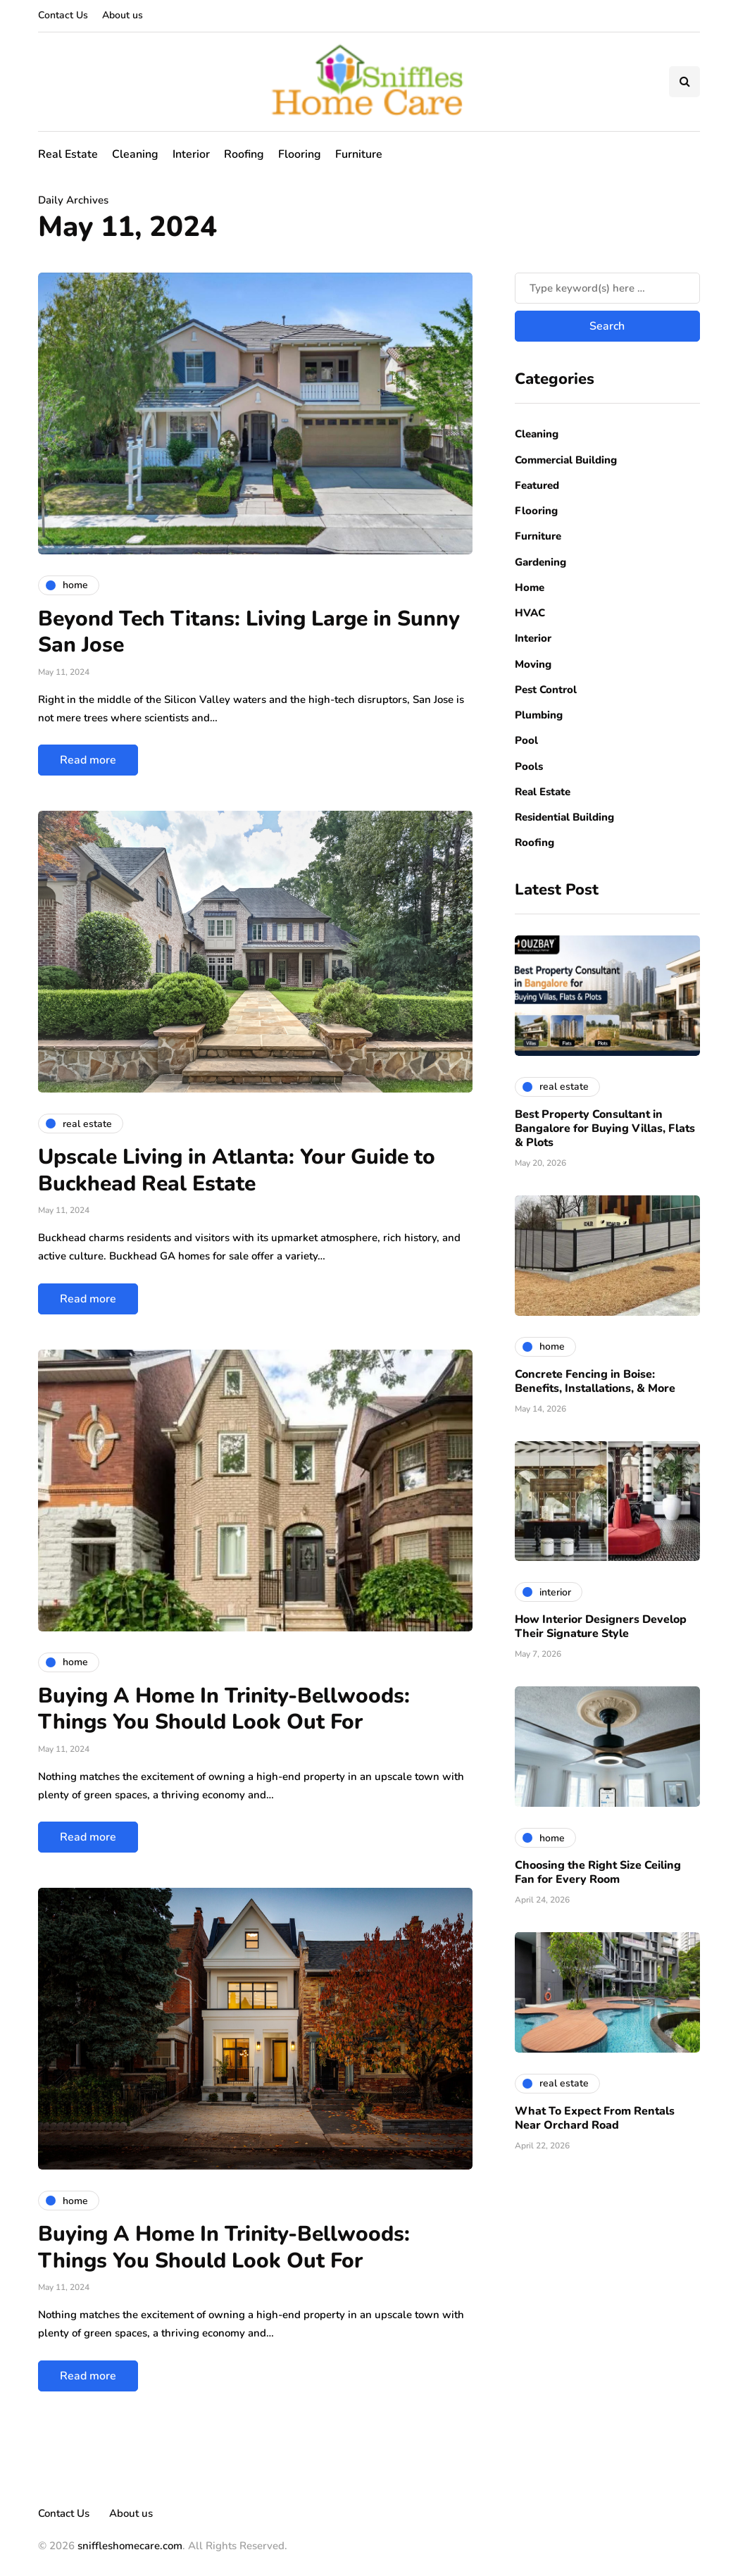  Describe the element at coordinates (546, 690) in the screenshot. I see `Pest Control` at that location.